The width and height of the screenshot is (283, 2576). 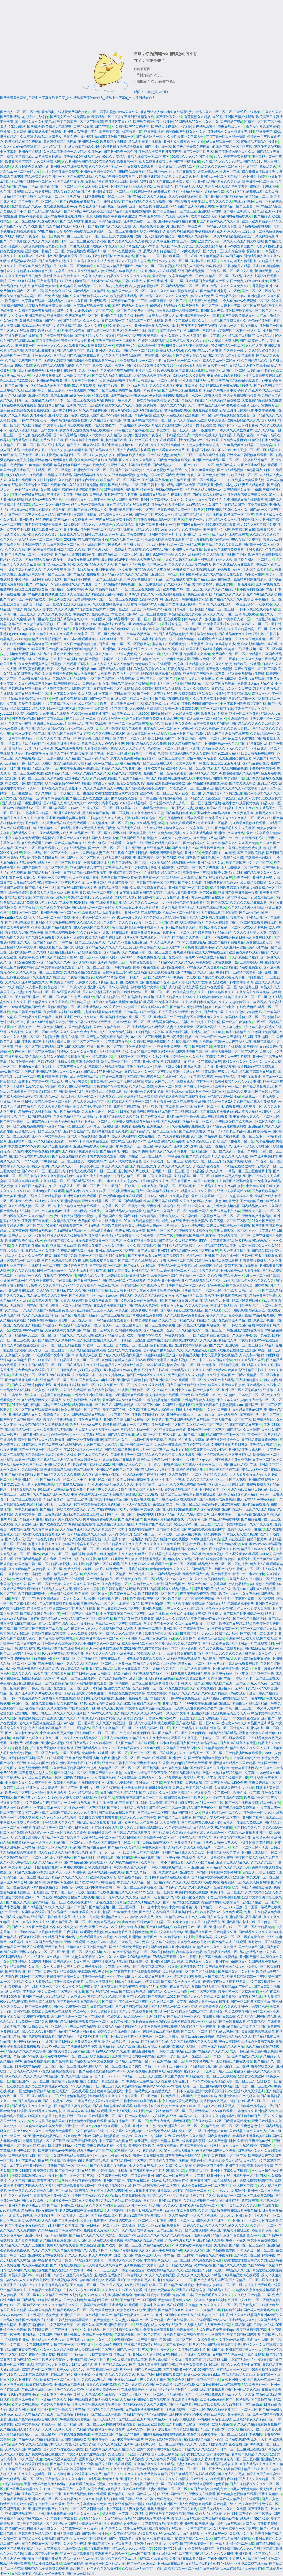 I want to click on 中文字幕 人妻在线视频, so click(x=209, y=2300).